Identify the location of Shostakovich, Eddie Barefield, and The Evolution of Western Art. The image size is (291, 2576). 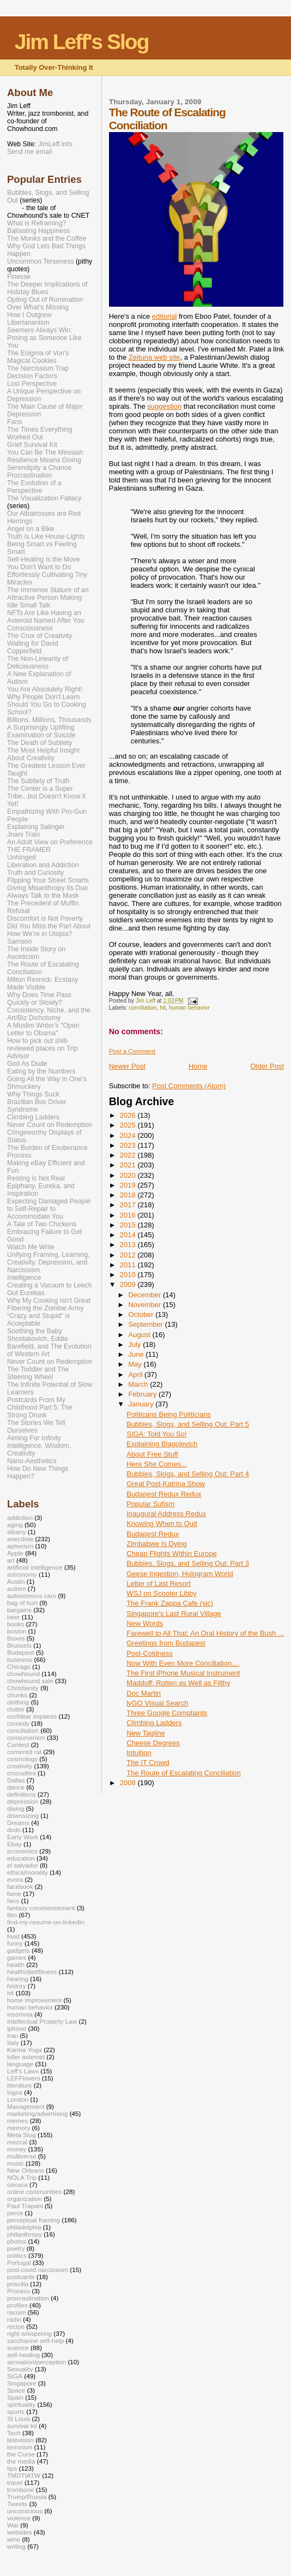
(49, 1346).